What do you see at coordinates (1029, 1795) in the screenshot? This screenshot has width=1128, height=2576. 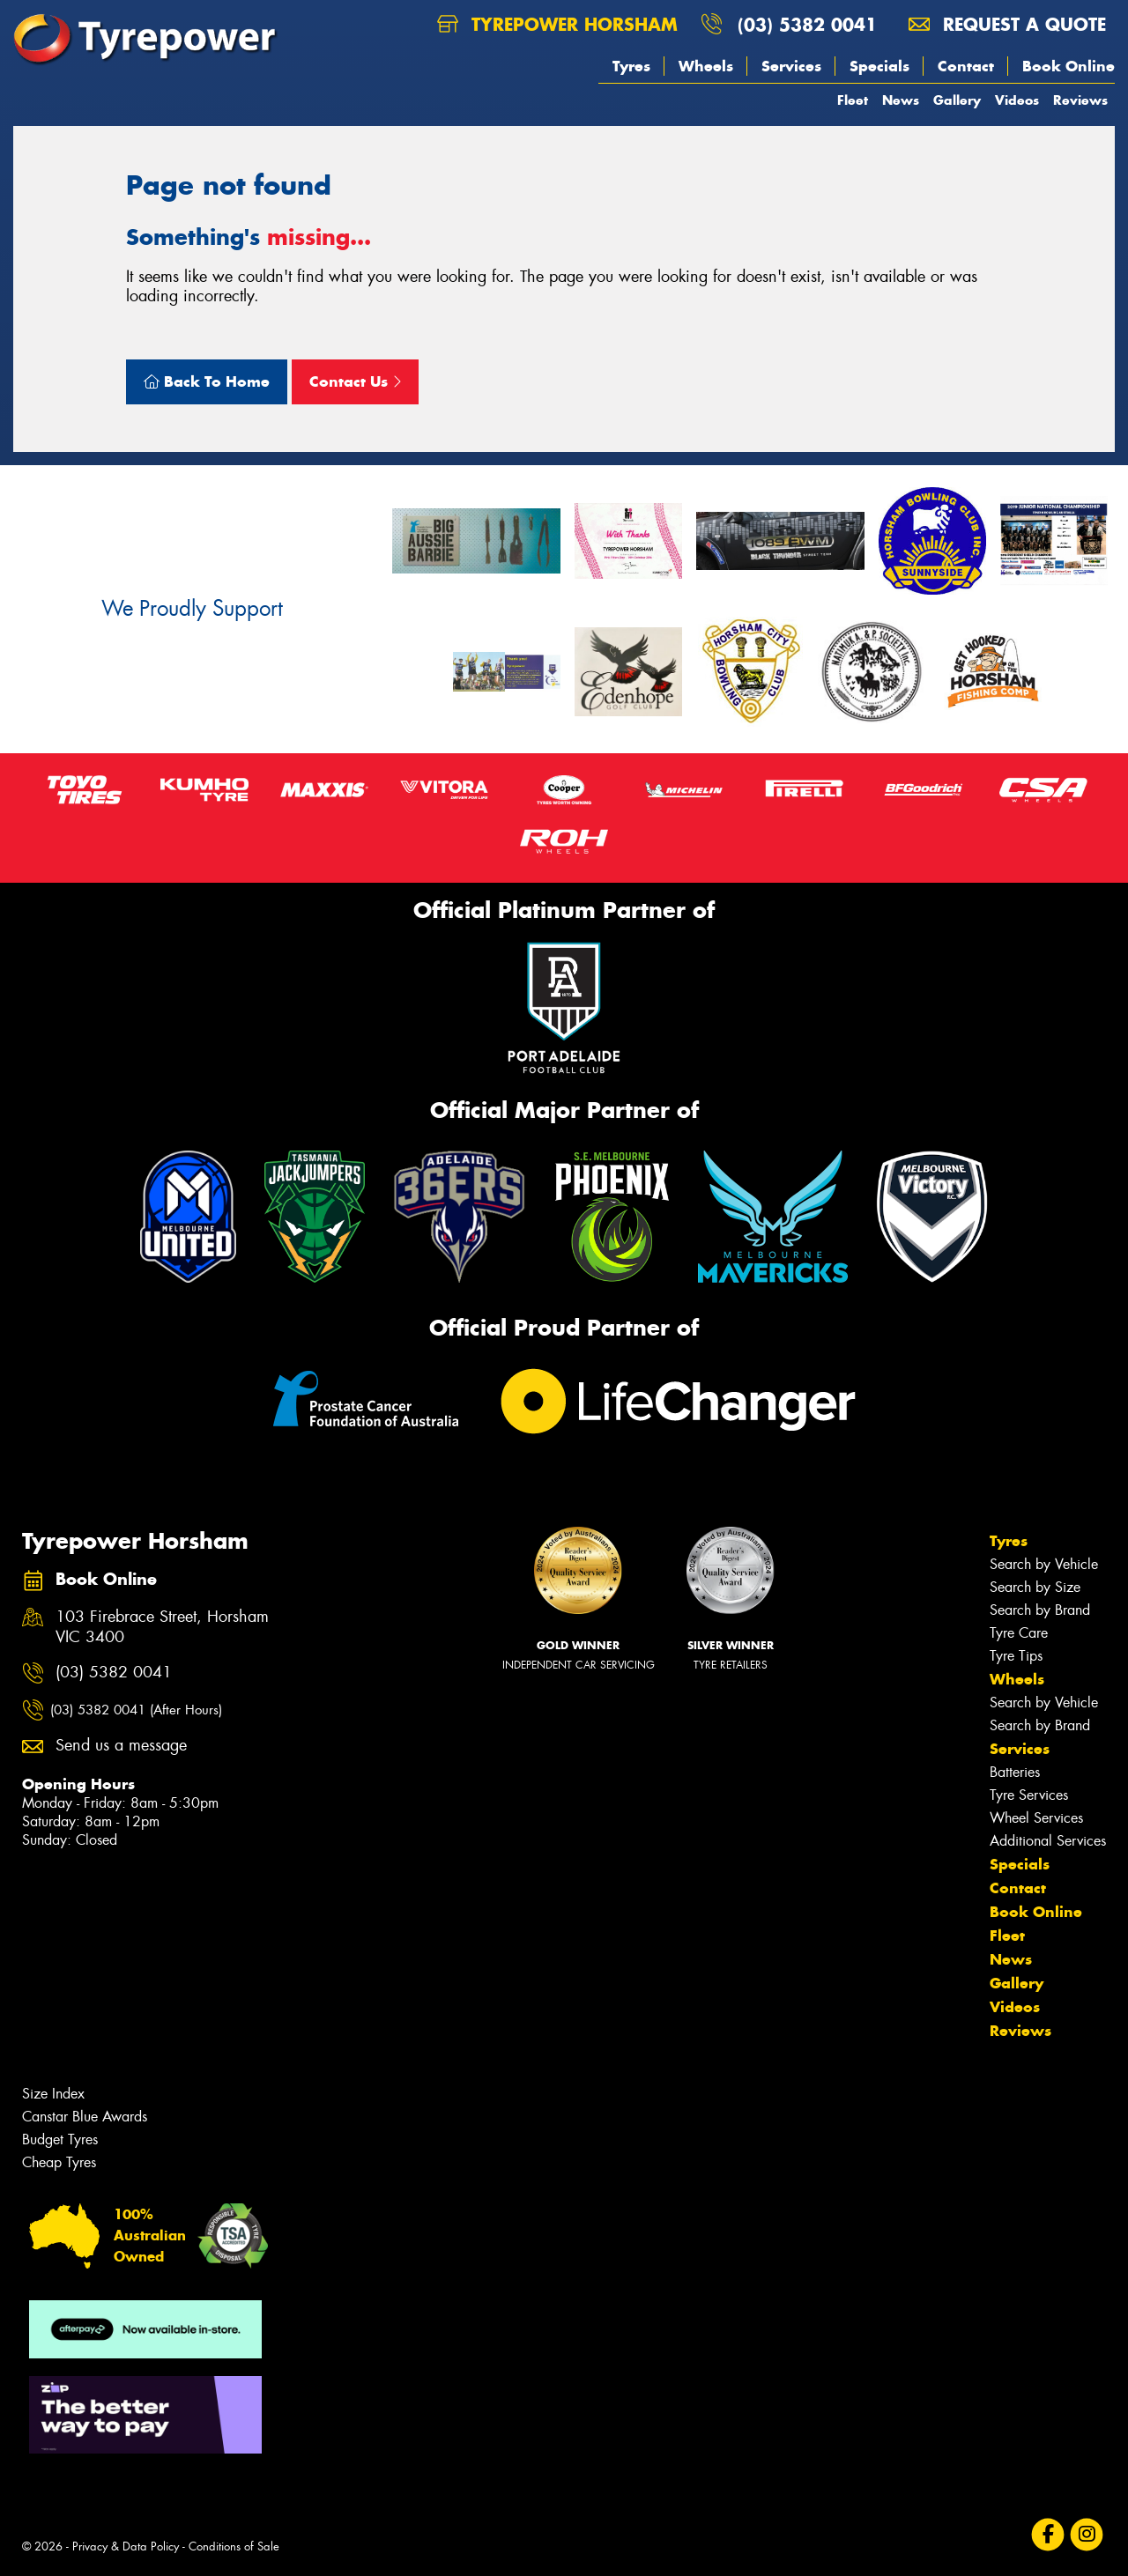 I see `Tyre Services` at bounding box center [1029, 1795].